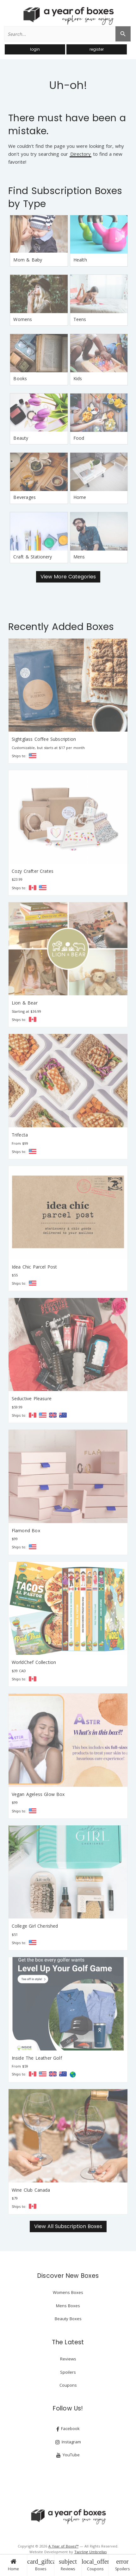  Describe the element at coordinates (79, 557) in the screenshot. I see `Mens` at that location.